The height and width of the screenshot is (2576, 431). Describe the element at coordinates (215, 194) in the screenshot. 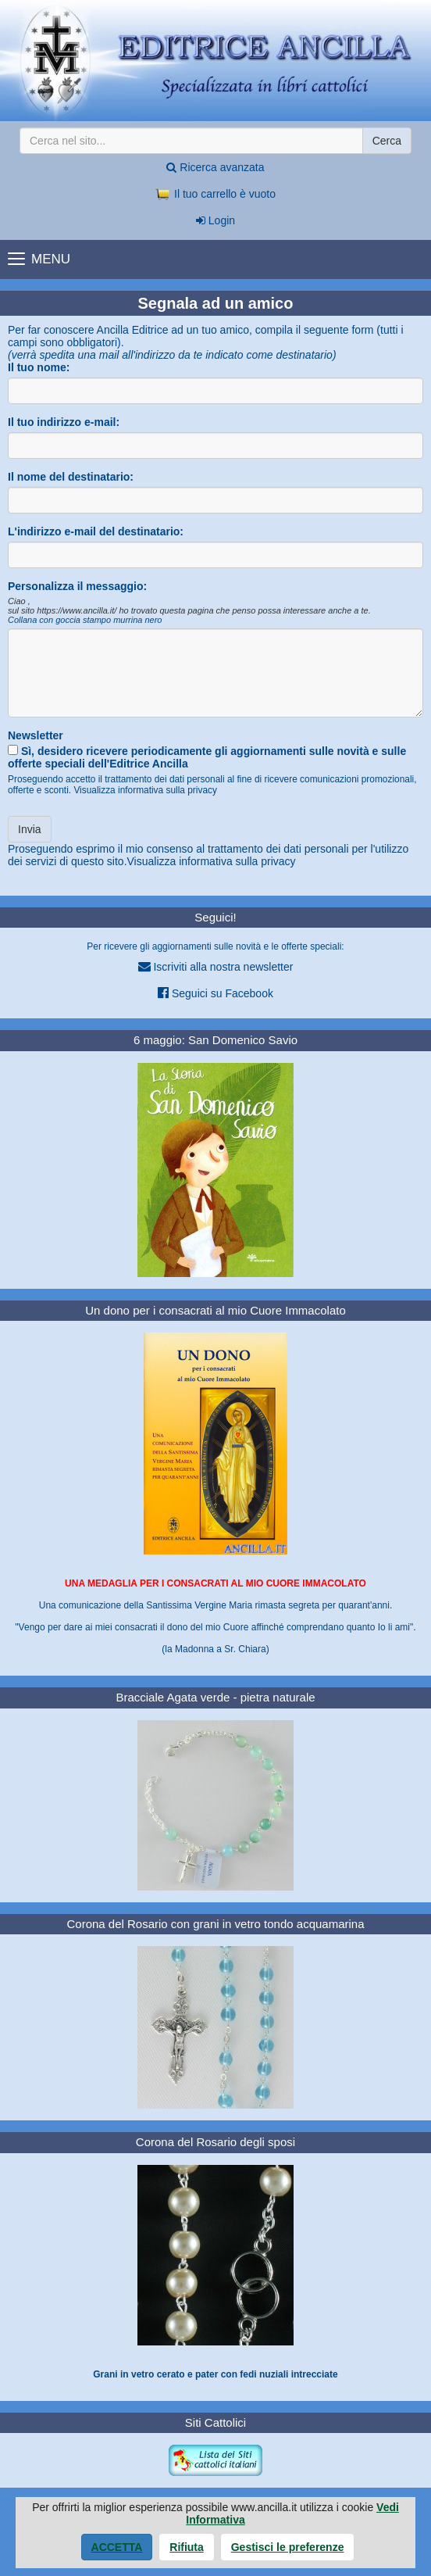

I see `Il tuo carrello è vuoto` at that location.